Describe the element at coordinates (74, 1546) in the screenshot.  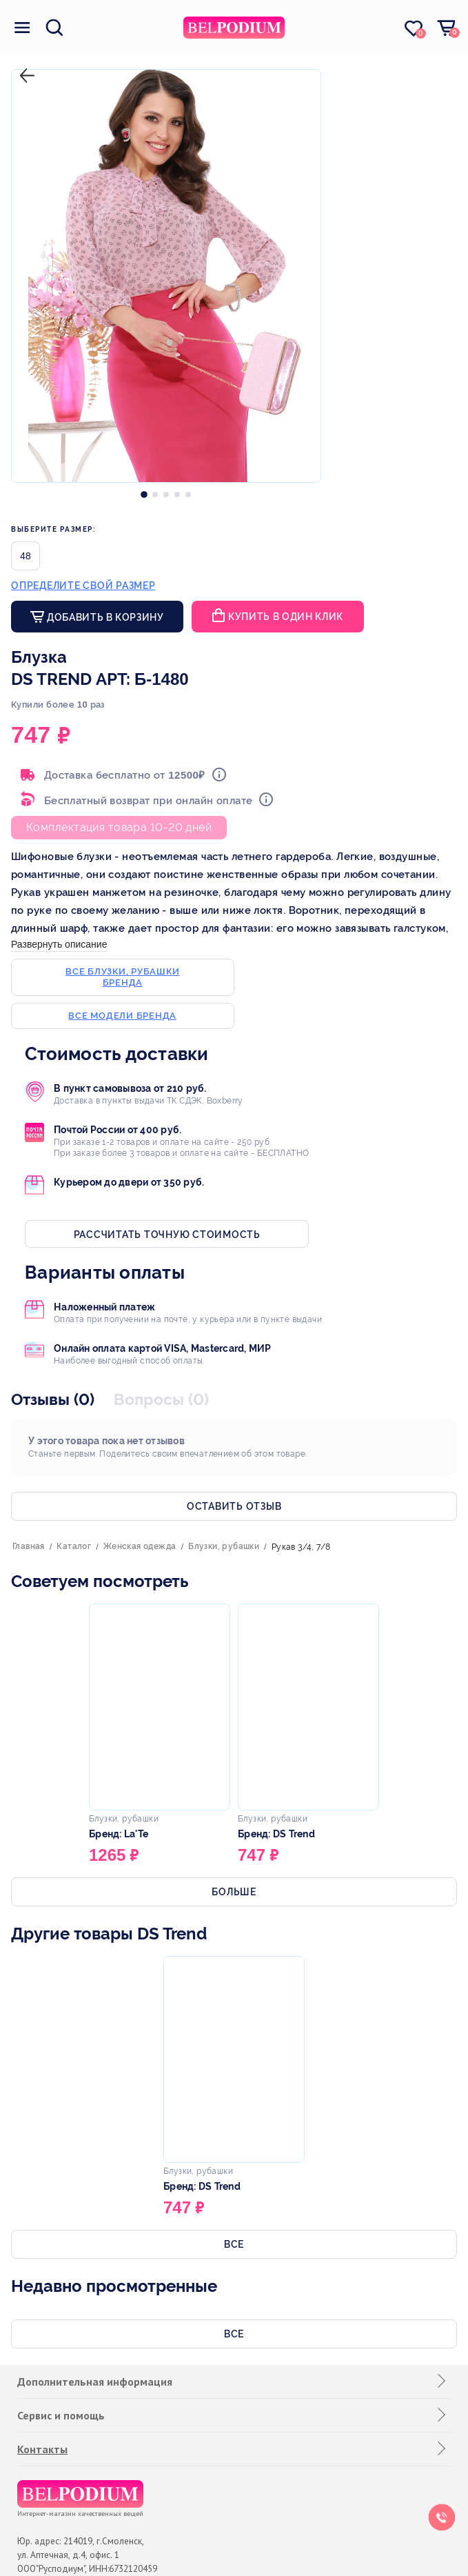
I see `Каталог` at that location.